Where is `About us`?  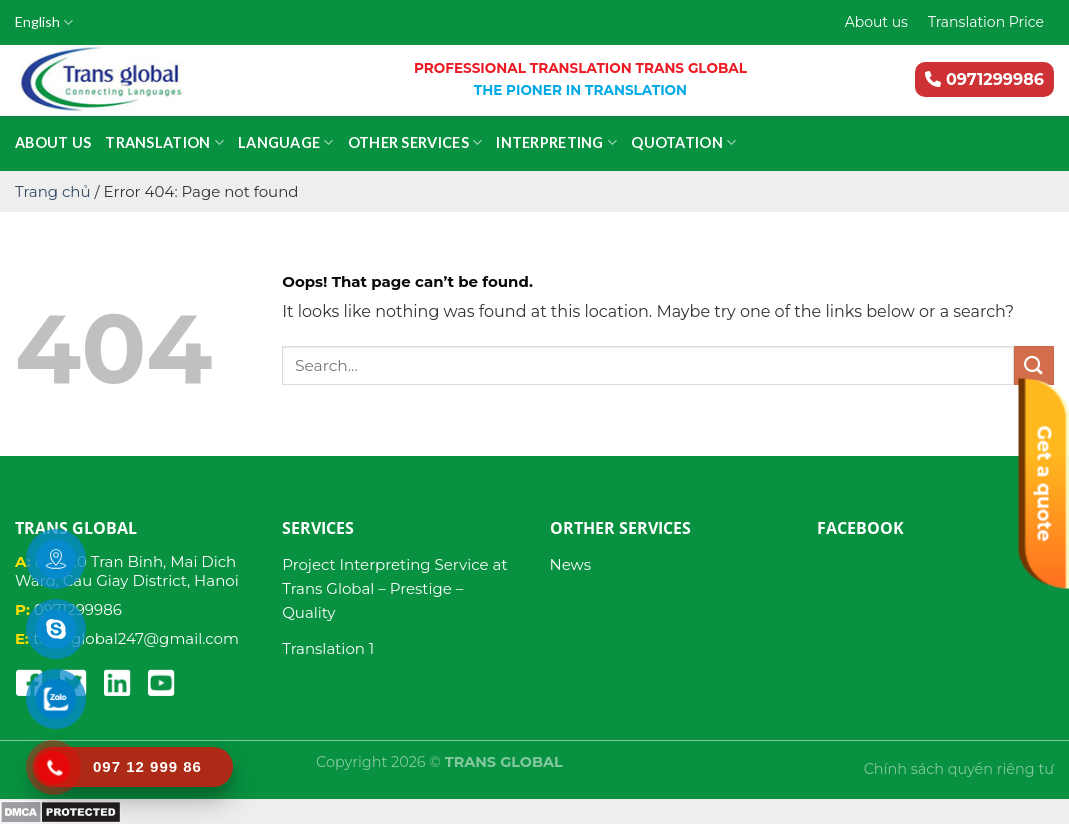 About us is located at coordinates (876, 22).